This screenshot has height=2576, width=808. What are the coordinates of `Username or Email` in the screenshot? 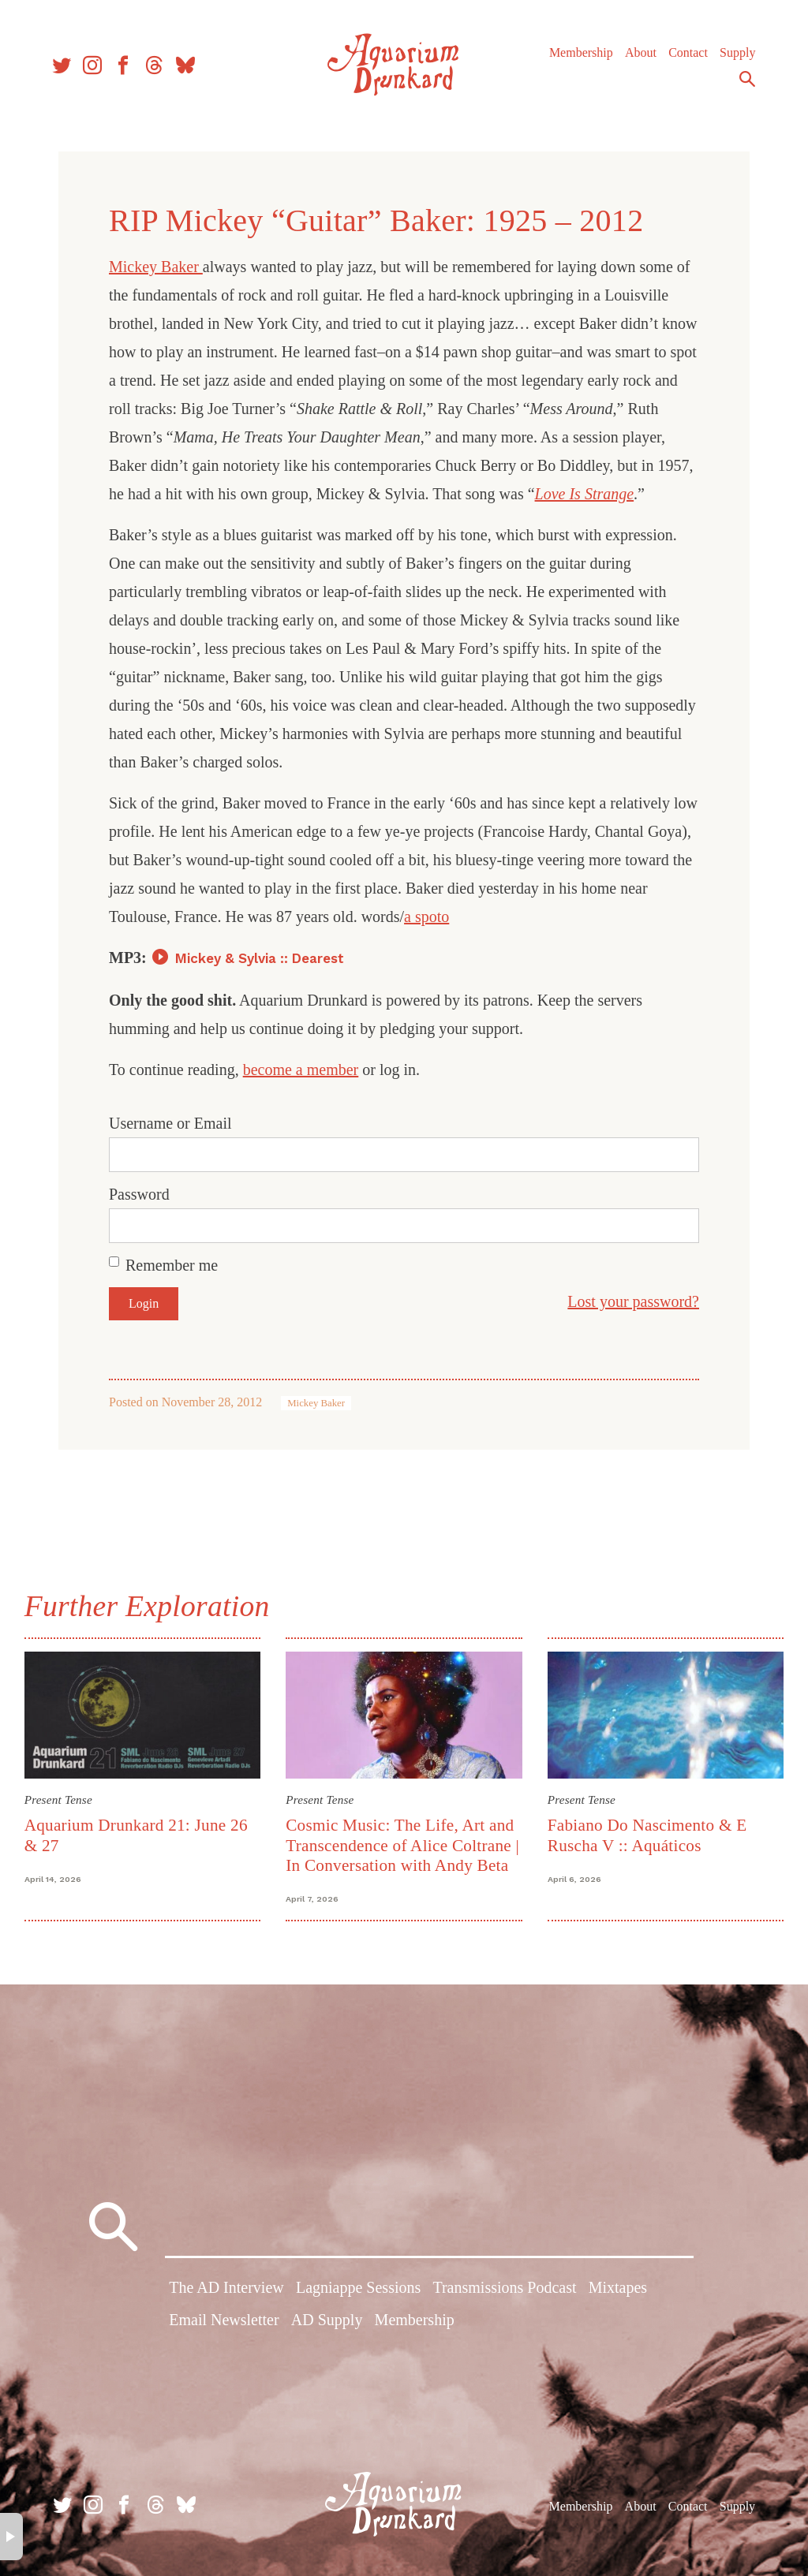 It's located at (170, 1123).